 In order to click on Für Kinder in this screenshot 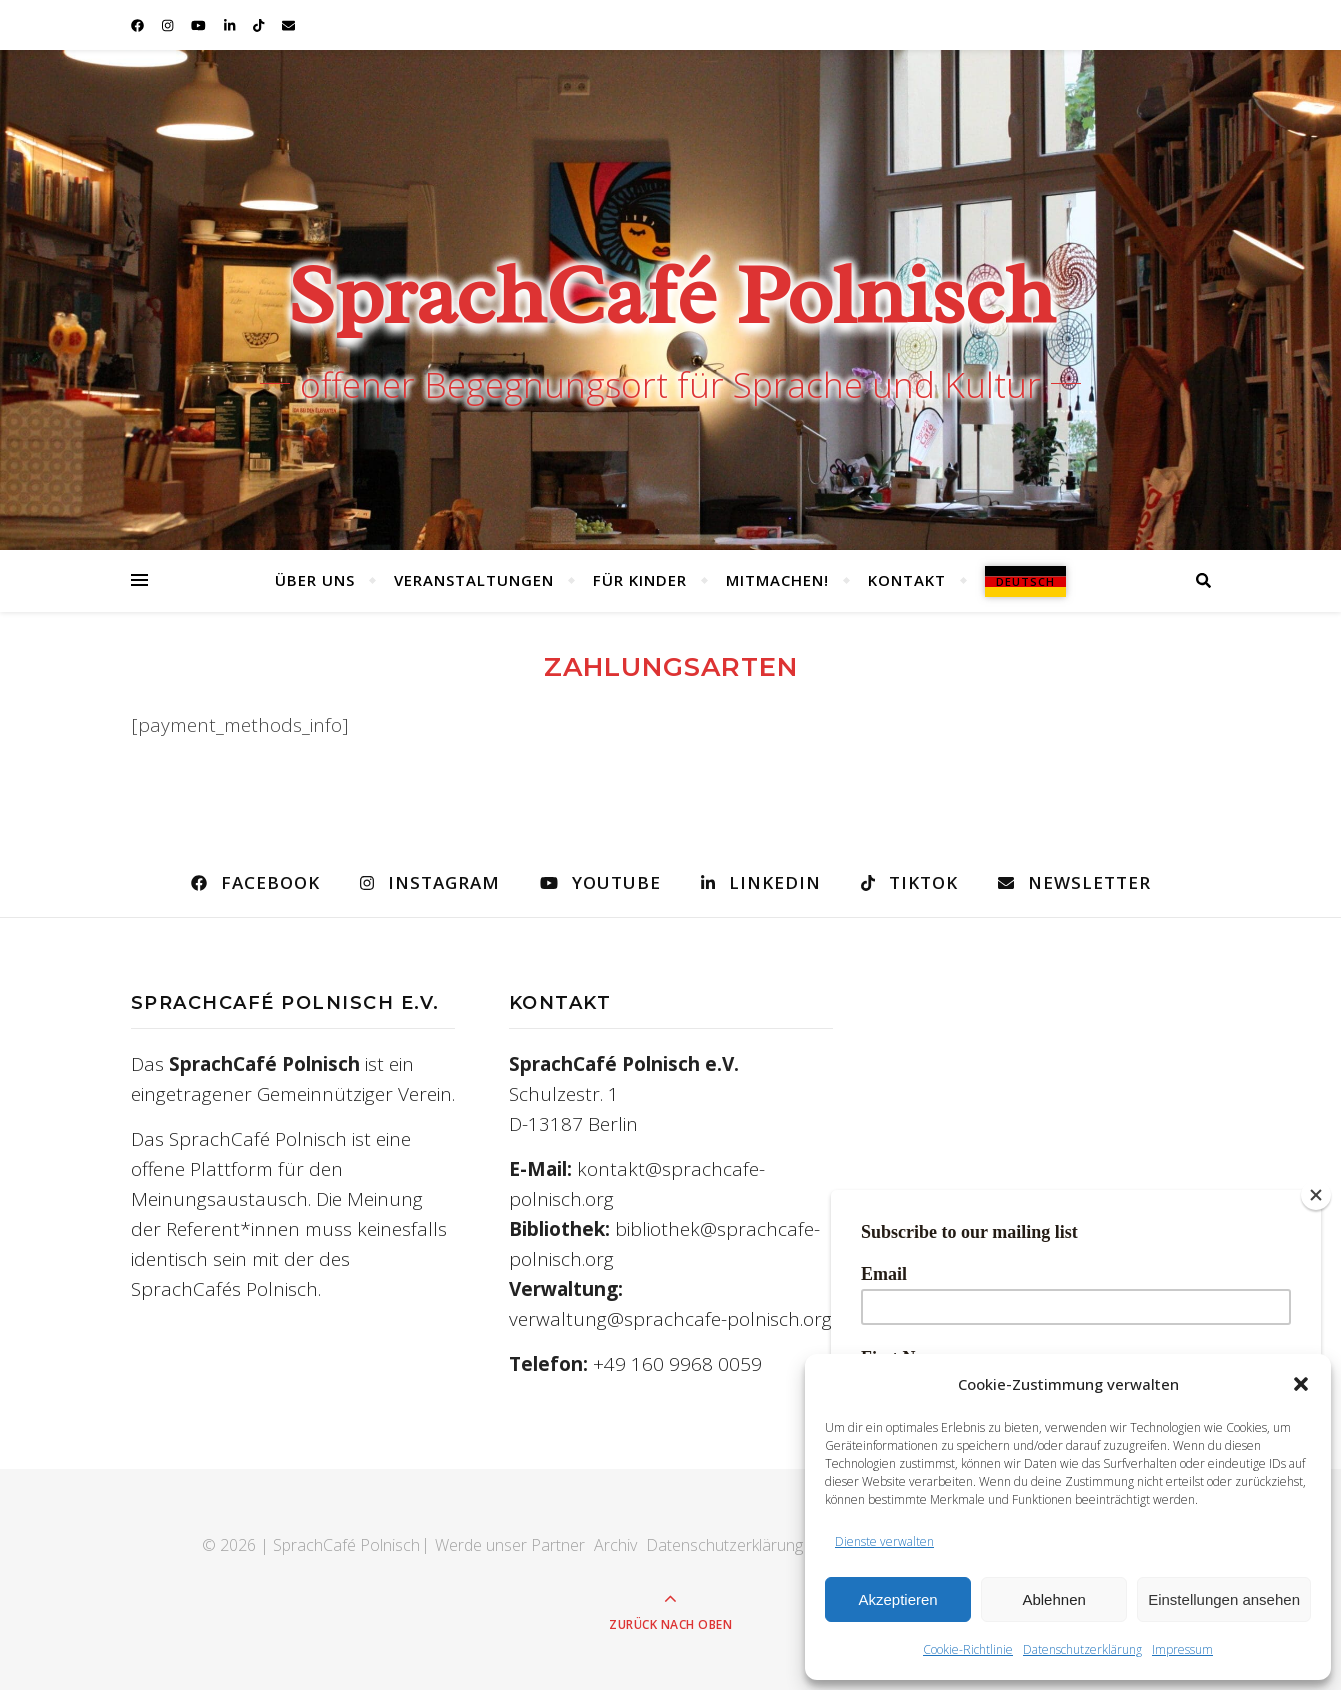, I will do `click(640, 580)`.